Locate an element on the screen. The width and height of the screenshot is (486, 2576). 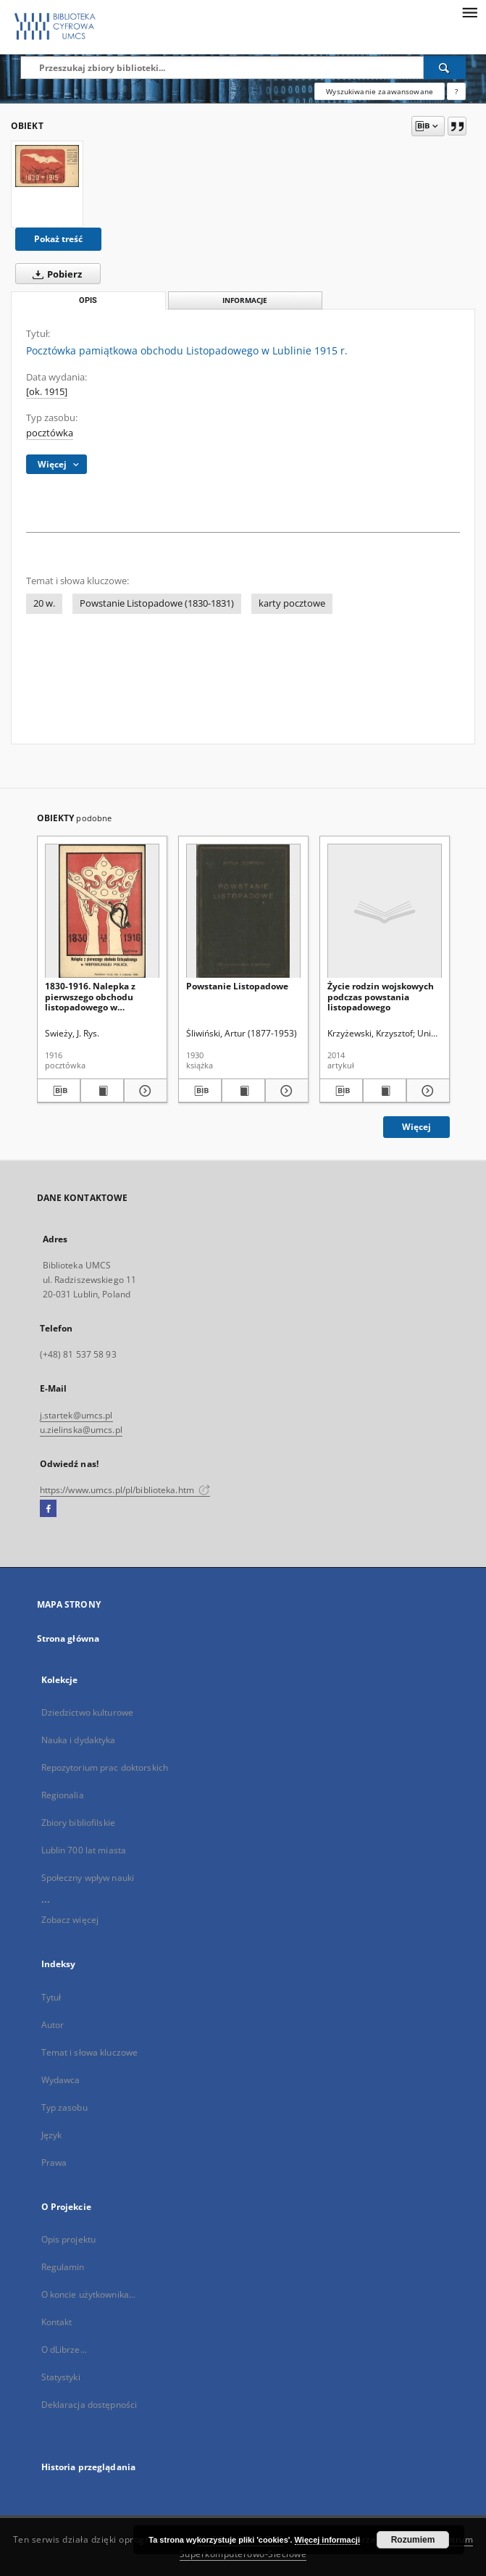
Więcej is located at coordinates (416, 1127).